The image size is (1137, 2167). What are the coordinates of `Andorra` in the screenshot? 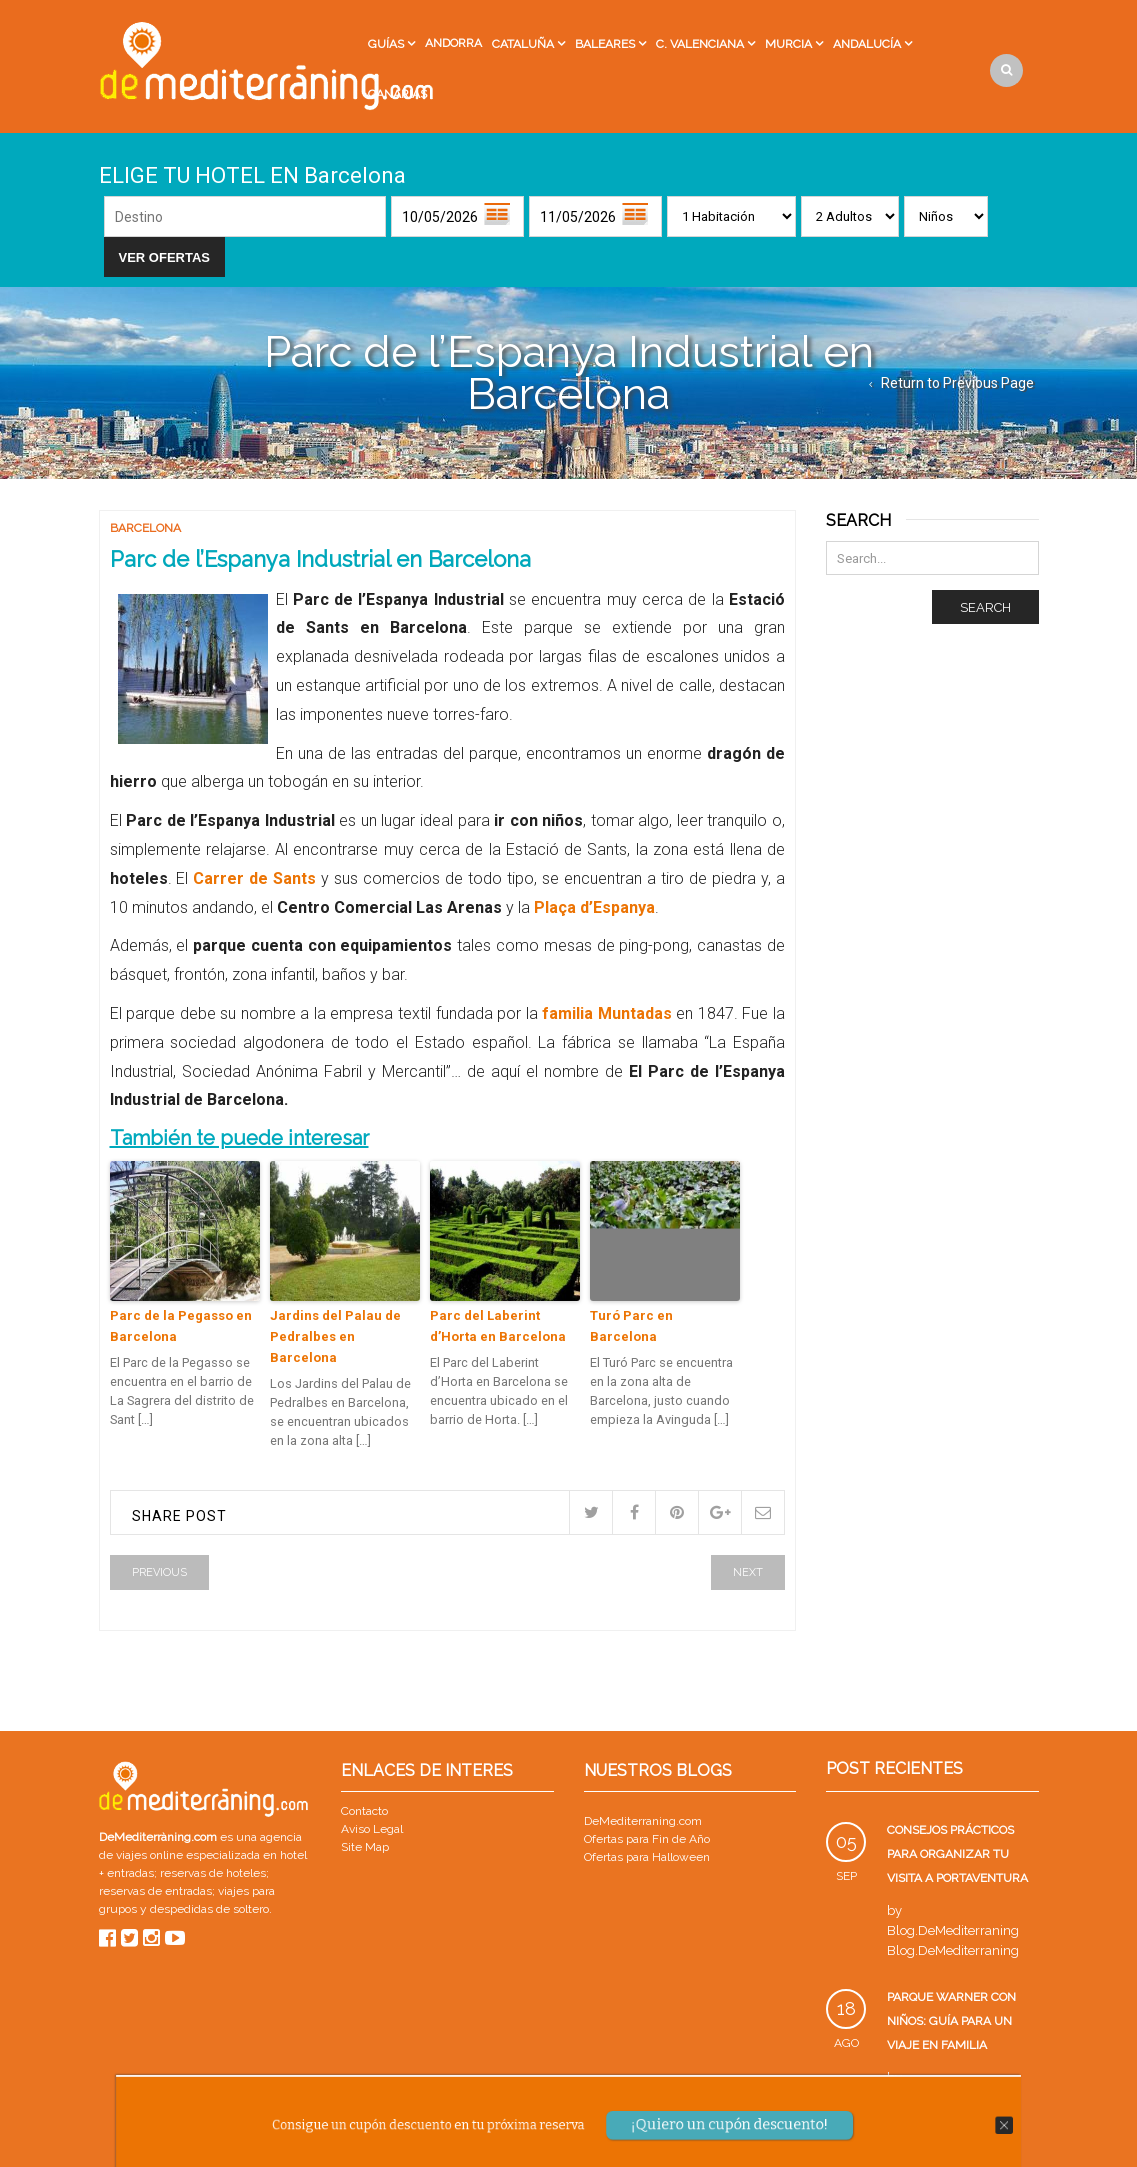 It's located at (453, 43).